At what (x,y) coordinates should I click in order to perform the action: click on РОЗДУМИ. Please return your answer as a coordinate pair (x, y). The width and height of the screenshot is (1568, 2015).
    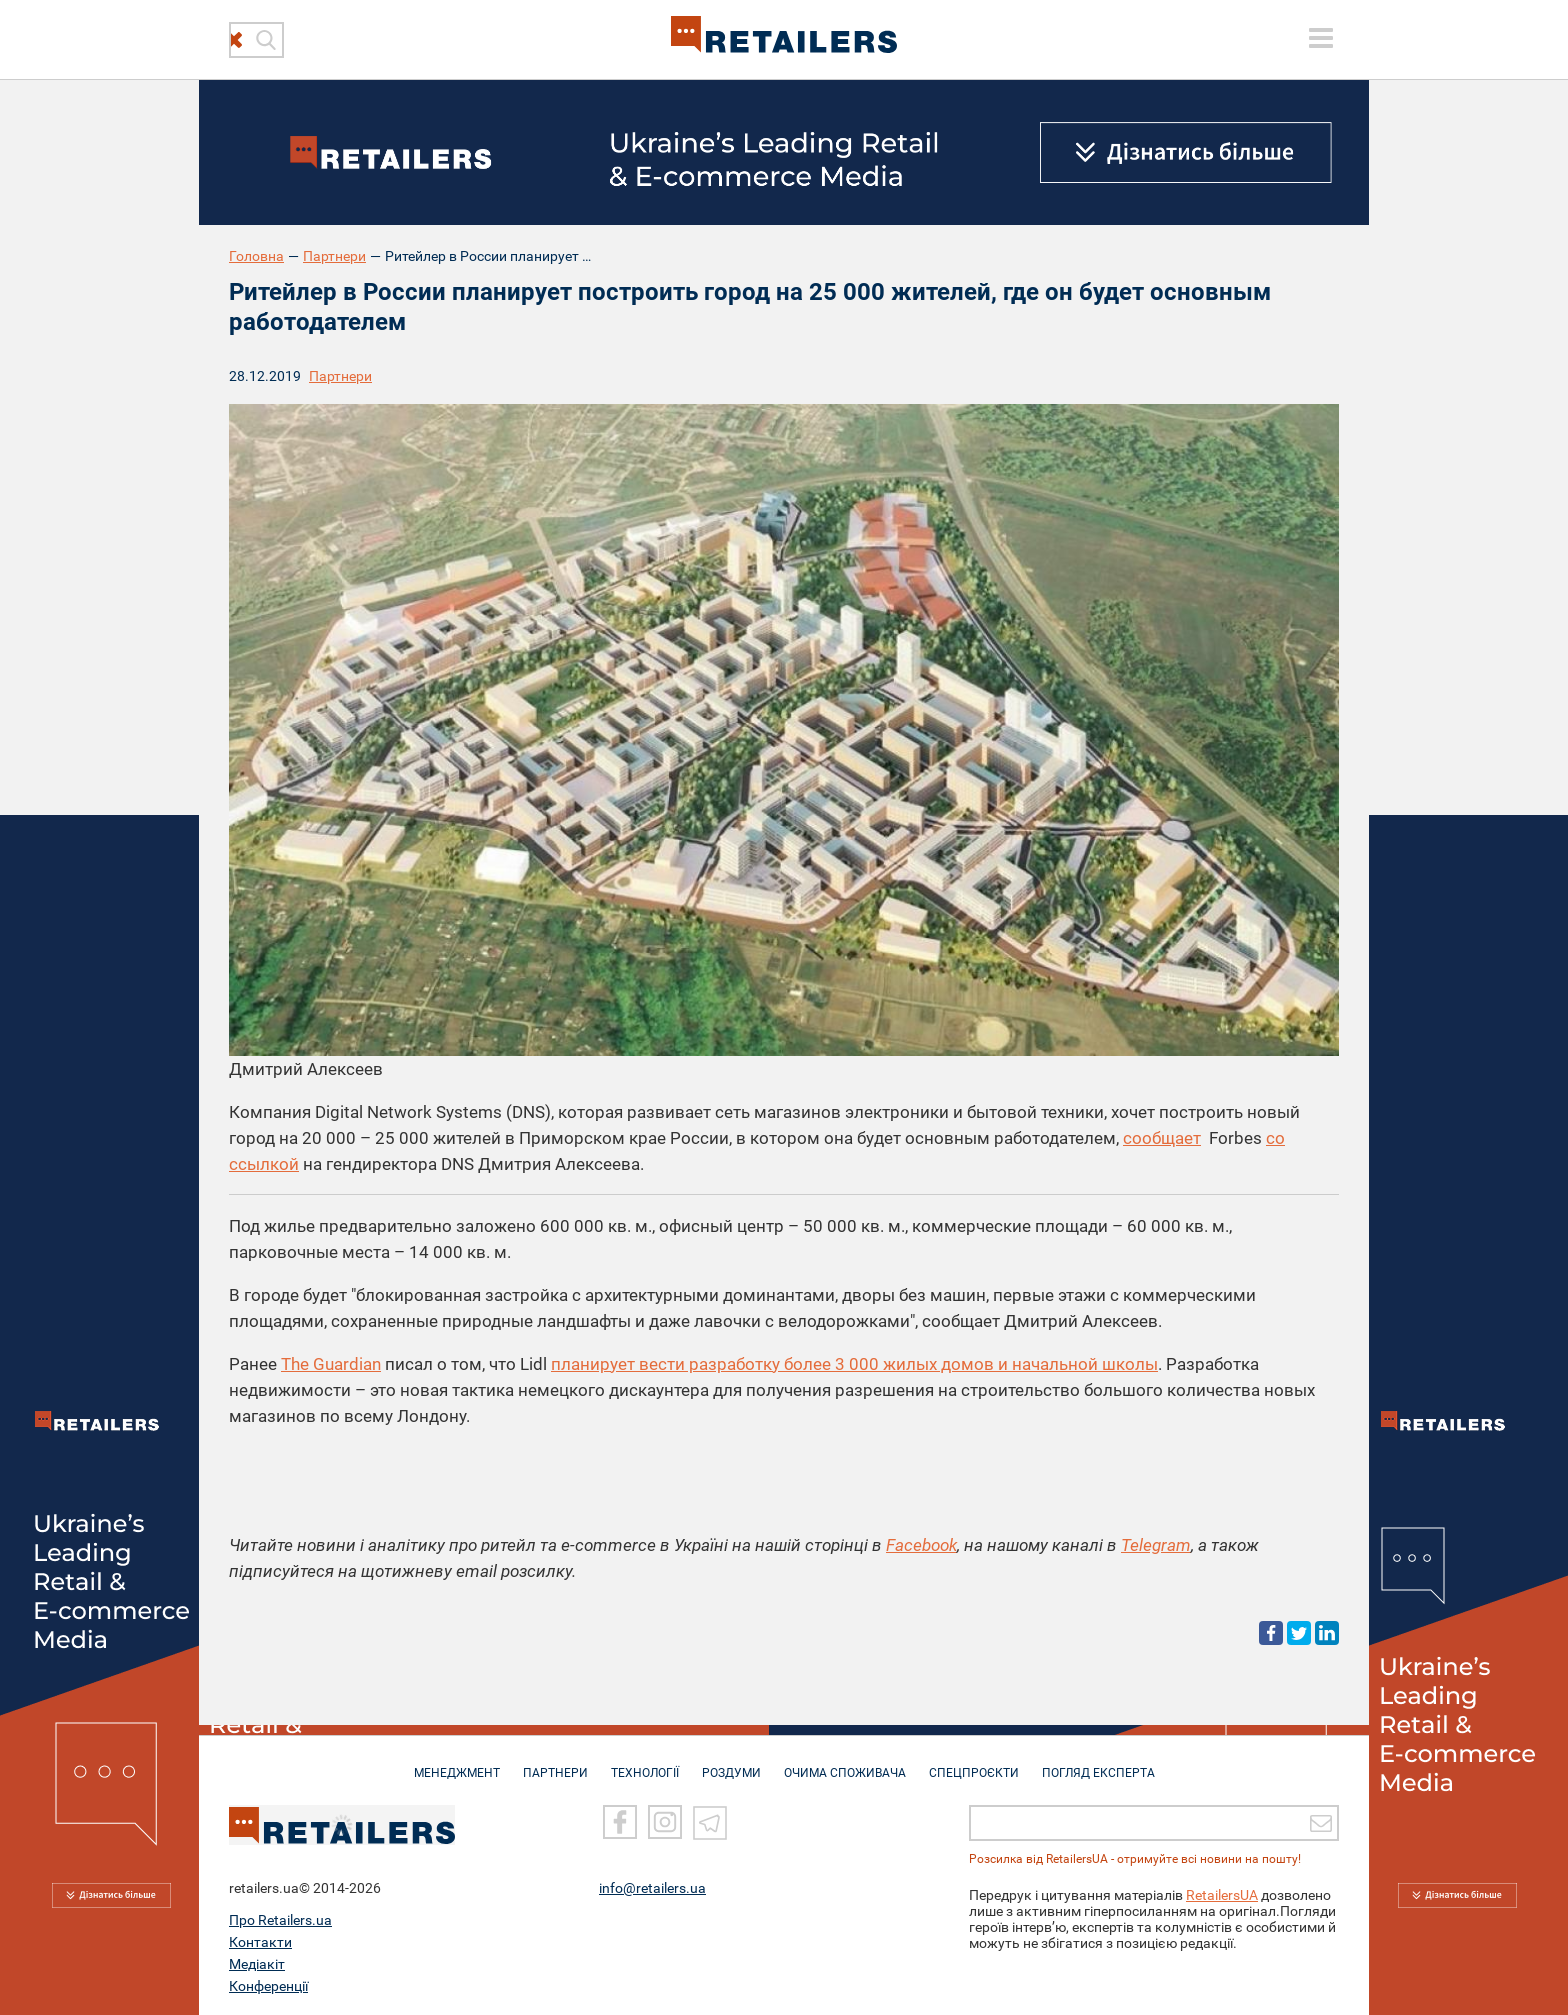
    Looking at the image, I should click on (731, 1763).